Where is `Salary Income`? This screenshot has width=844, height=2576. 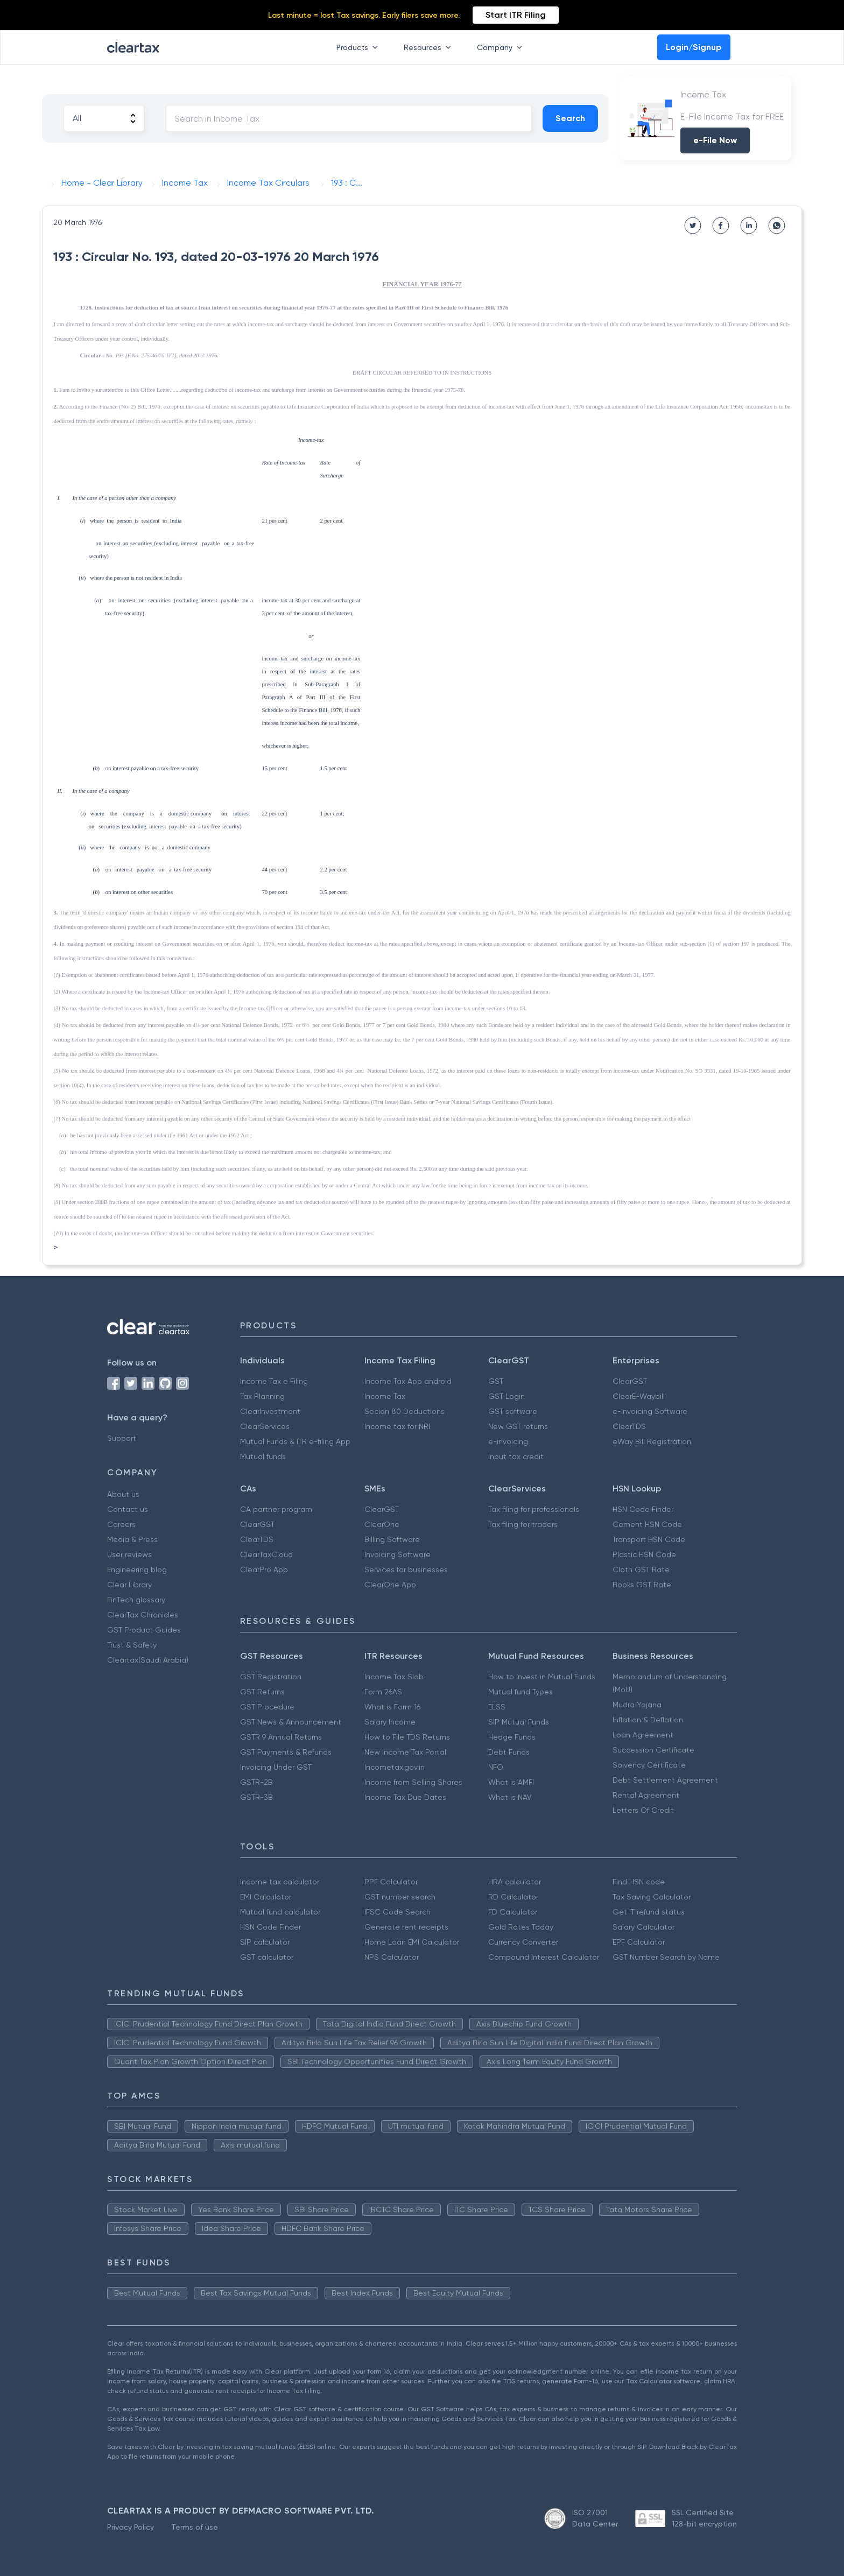
Salary Income is located at coordinates (390, 1722).